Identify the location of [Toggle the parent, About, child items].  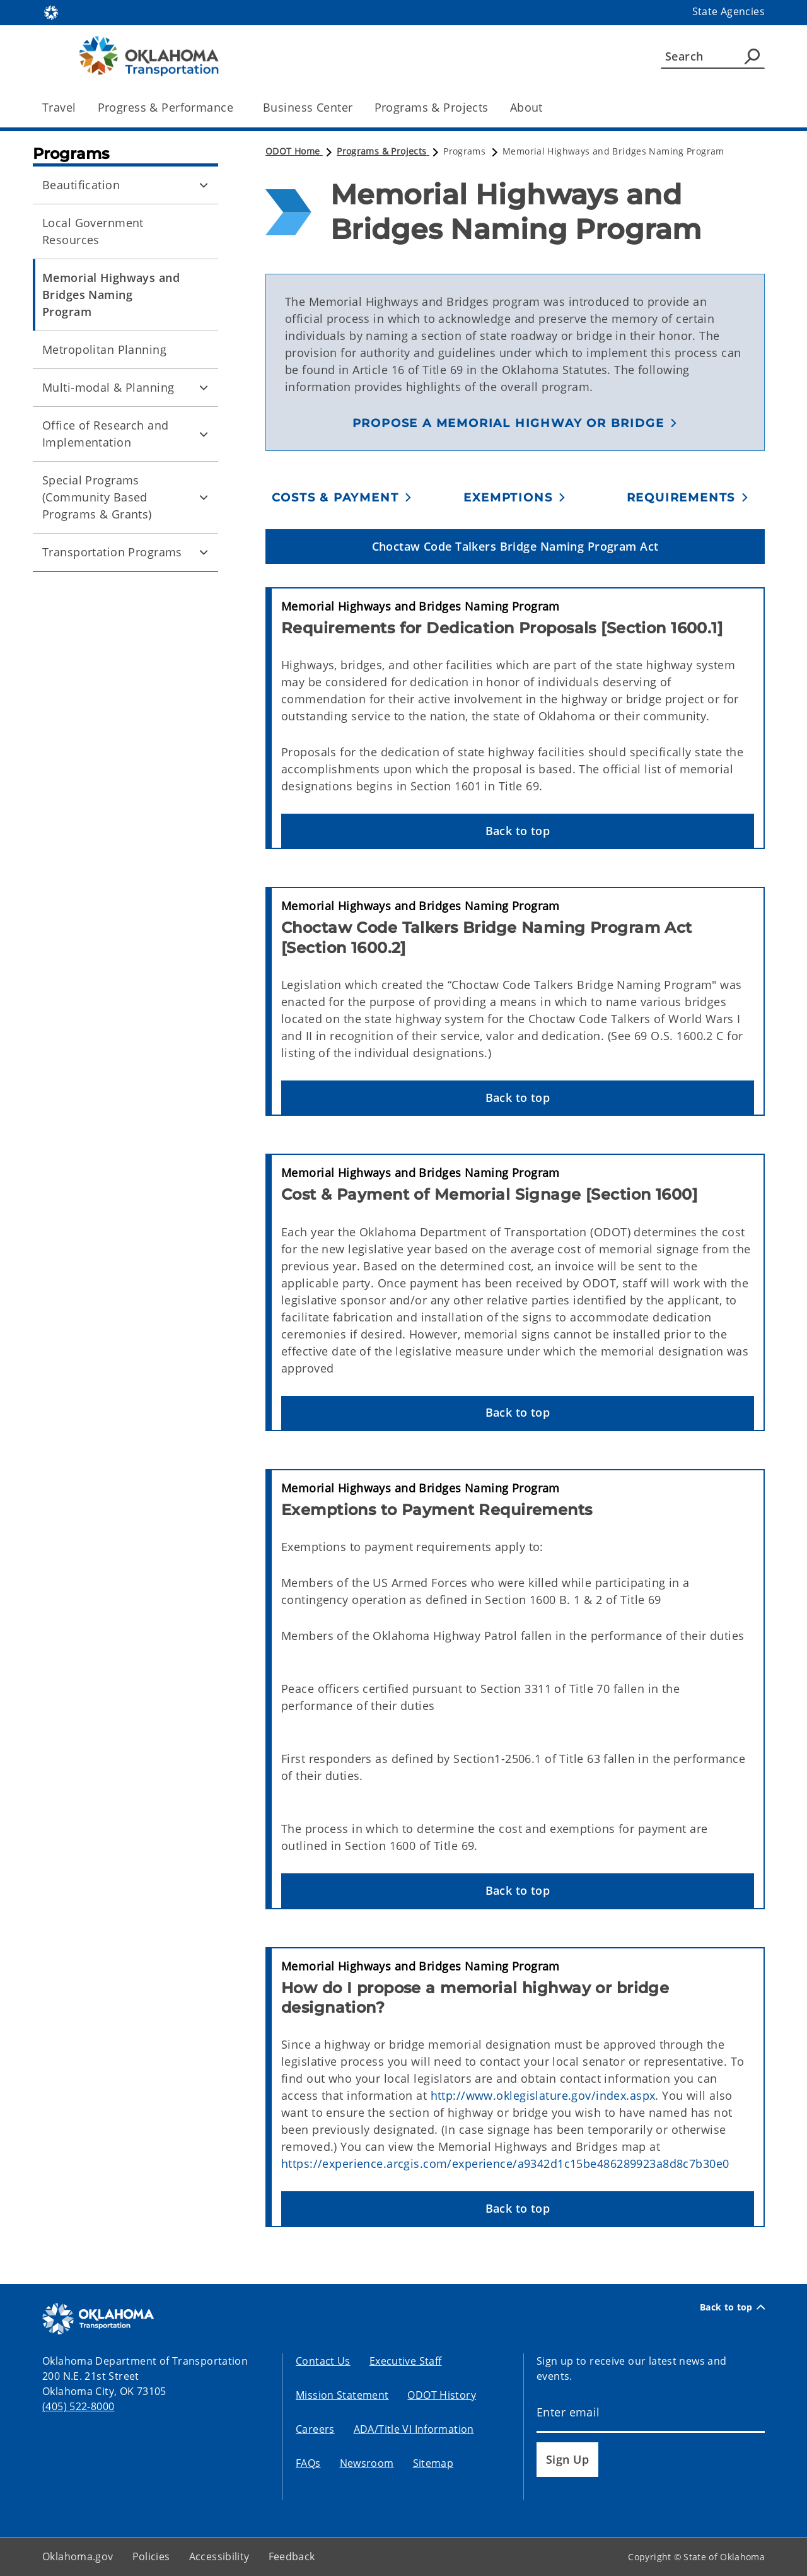
(547, 107).